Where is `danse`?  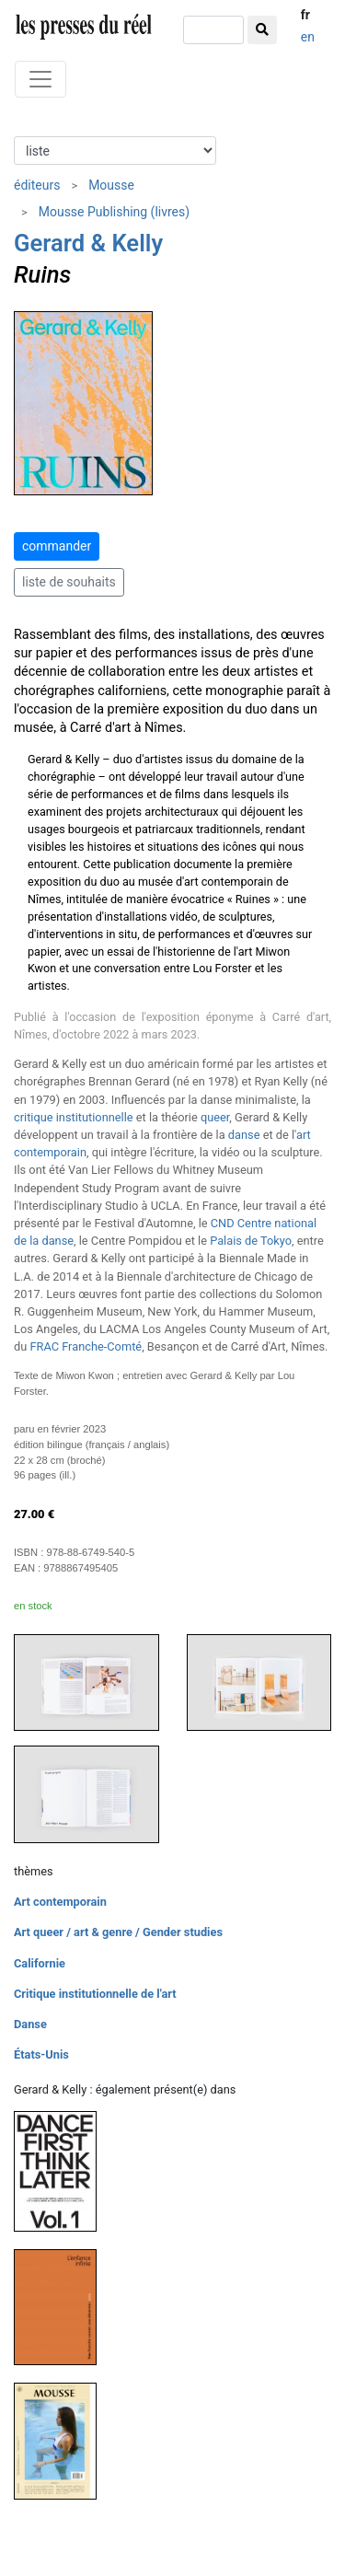 danse is located at coordinates (244, 1135).